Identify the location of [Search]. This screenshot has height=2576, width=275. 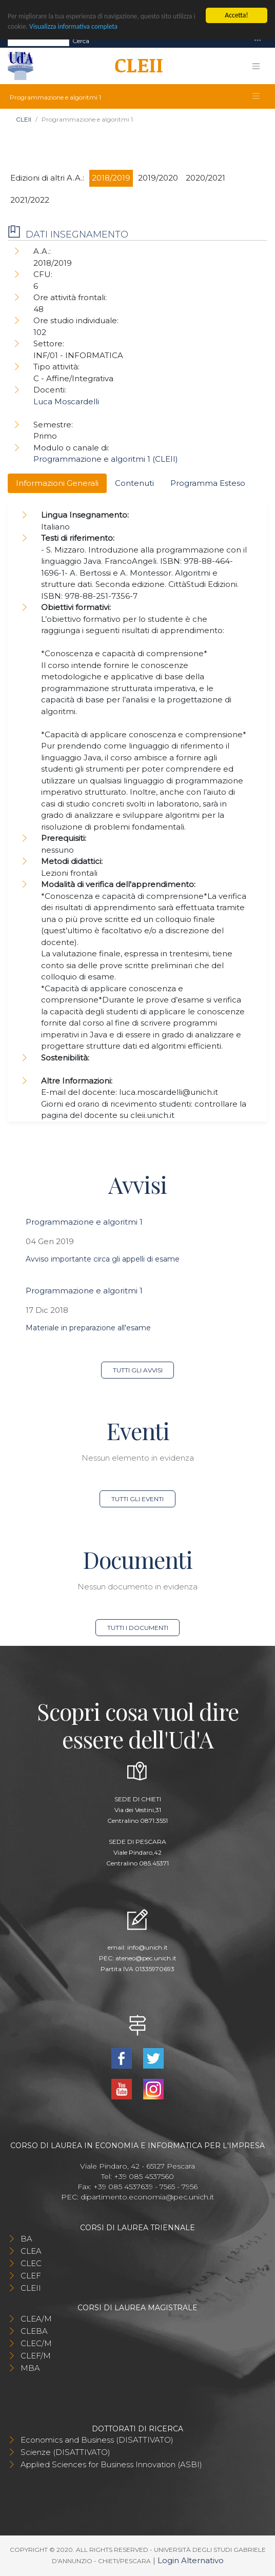
(38, 41).